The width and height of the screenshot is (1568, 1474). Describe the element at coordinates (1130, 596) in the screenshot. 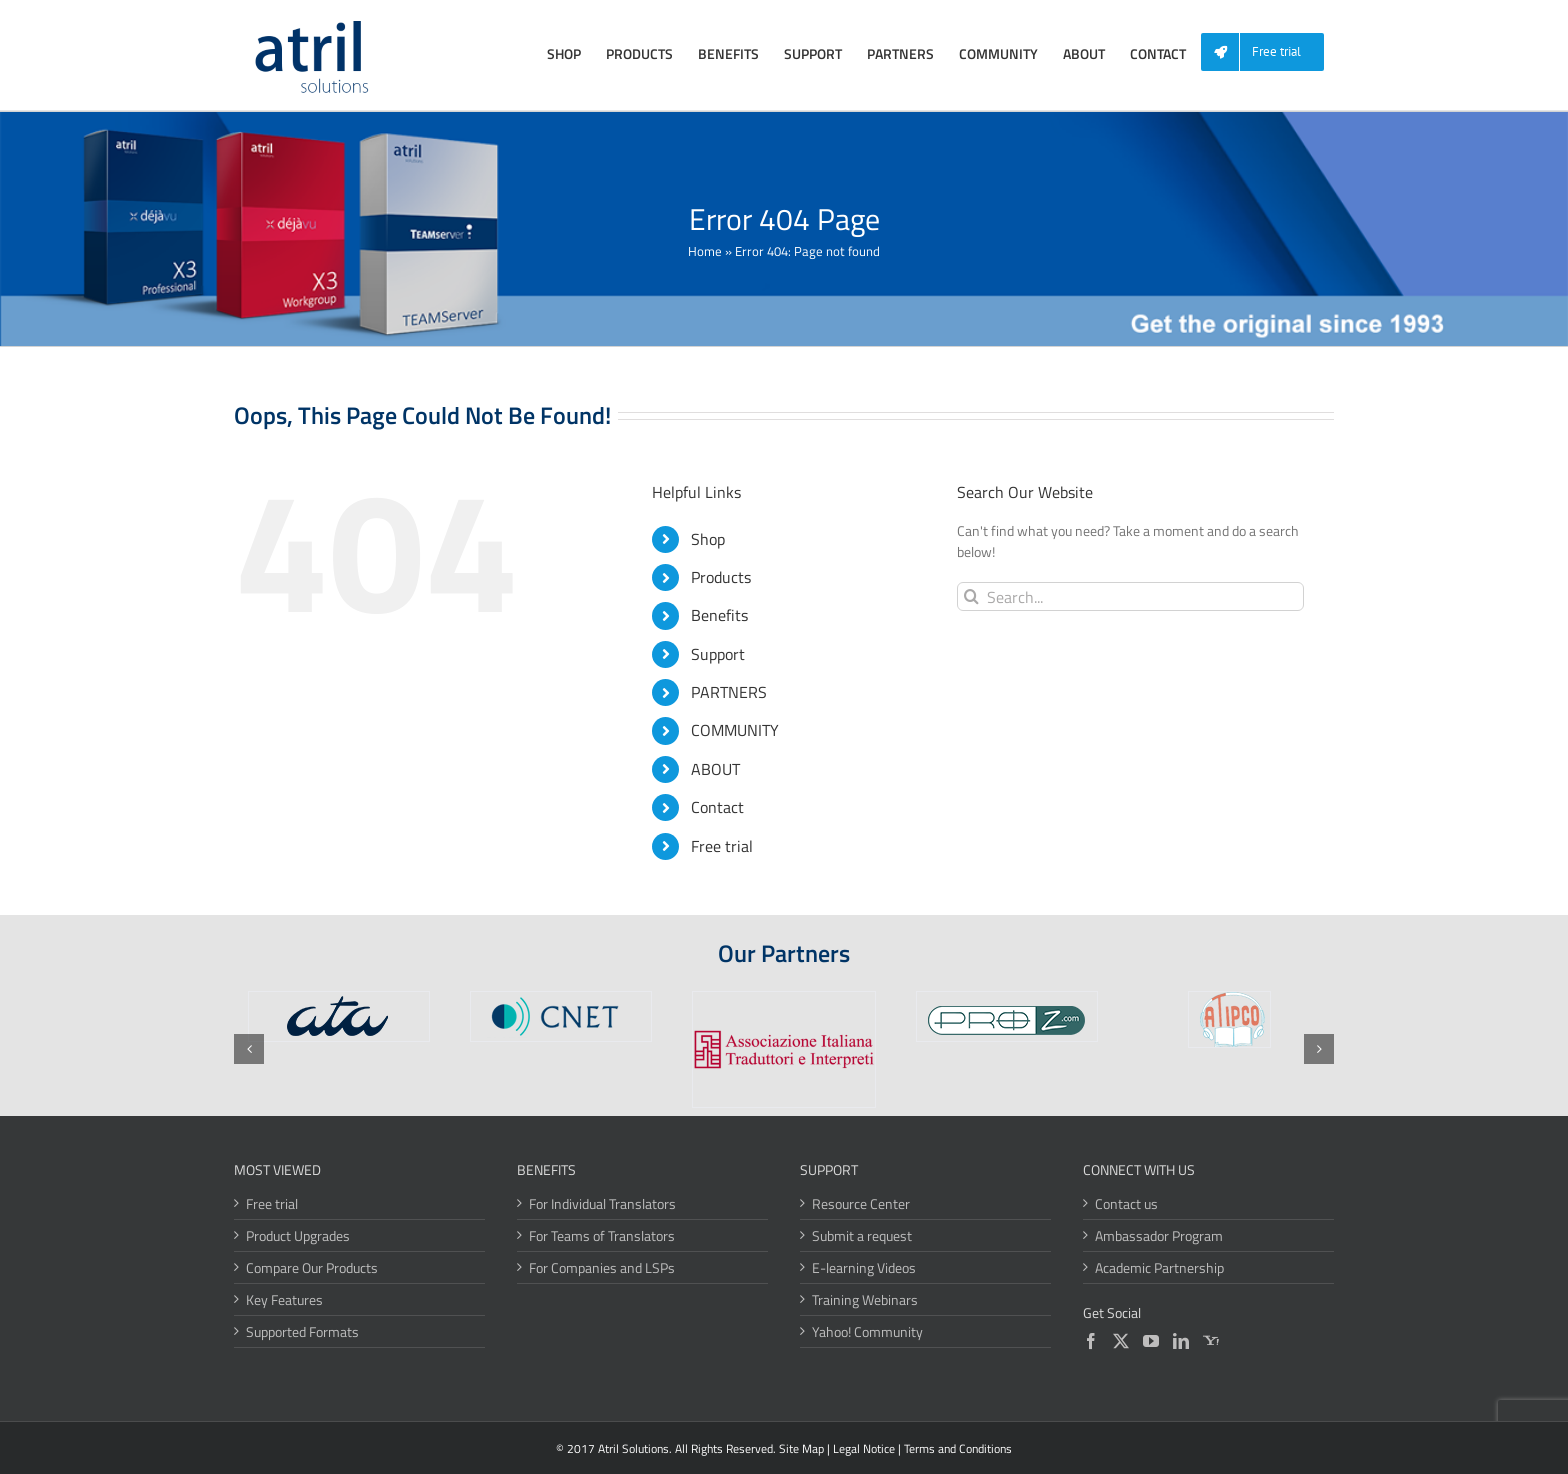

I see `[Search...]` at that location.